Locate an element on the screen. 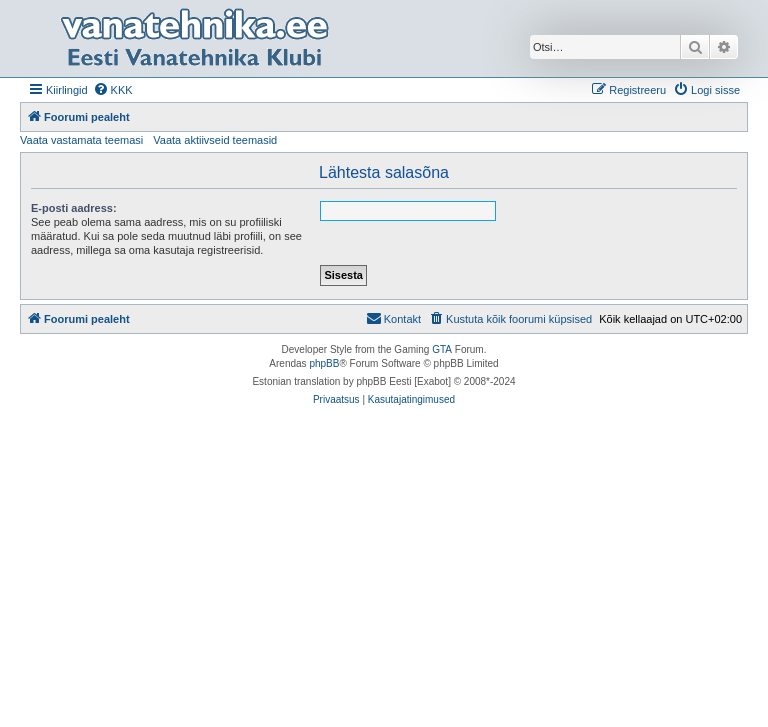 The image size is (768, 727). phpBB is located at coordinates (324, 363).